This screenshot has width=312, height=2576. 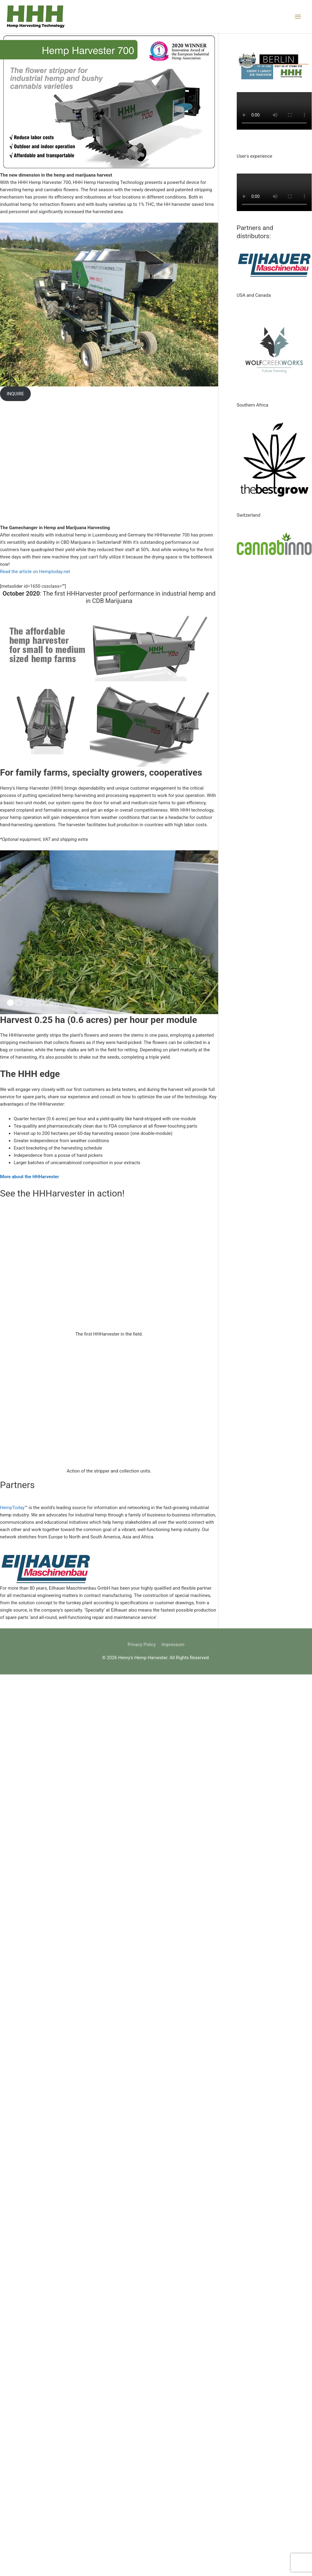 I want to click on Read the article on Hemptoday.net, so click(x=35, y=571).